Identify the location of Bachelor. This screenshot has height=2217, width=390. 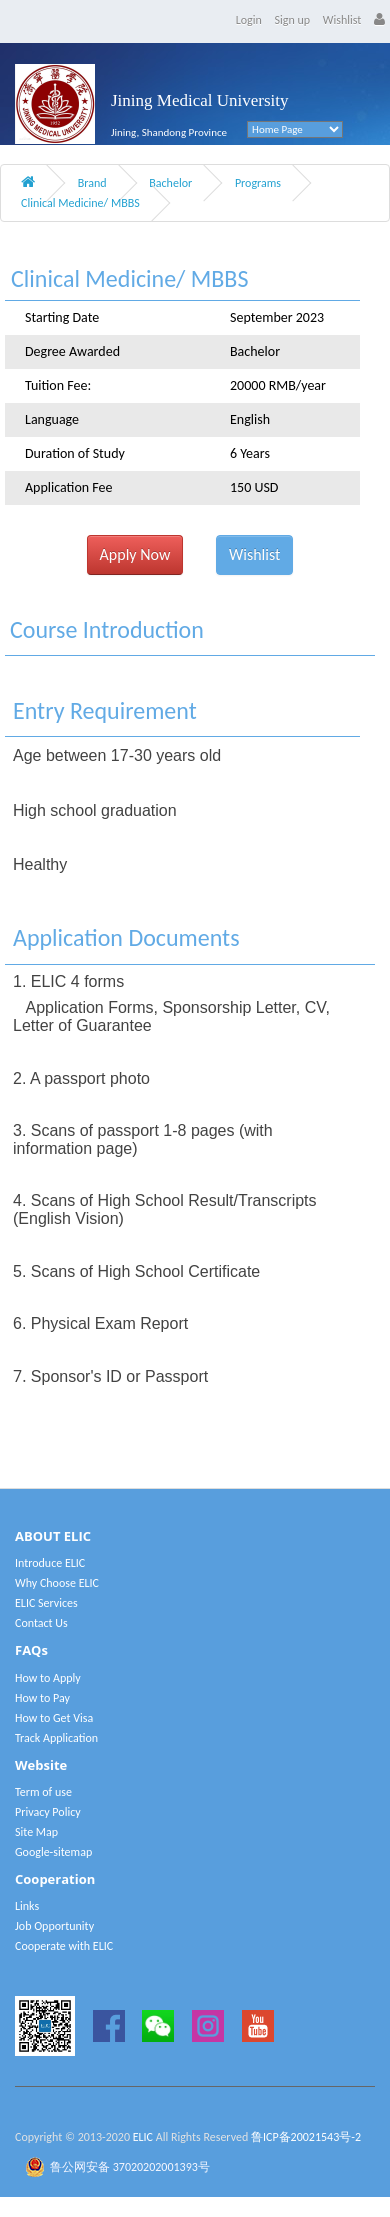
(170, 183).